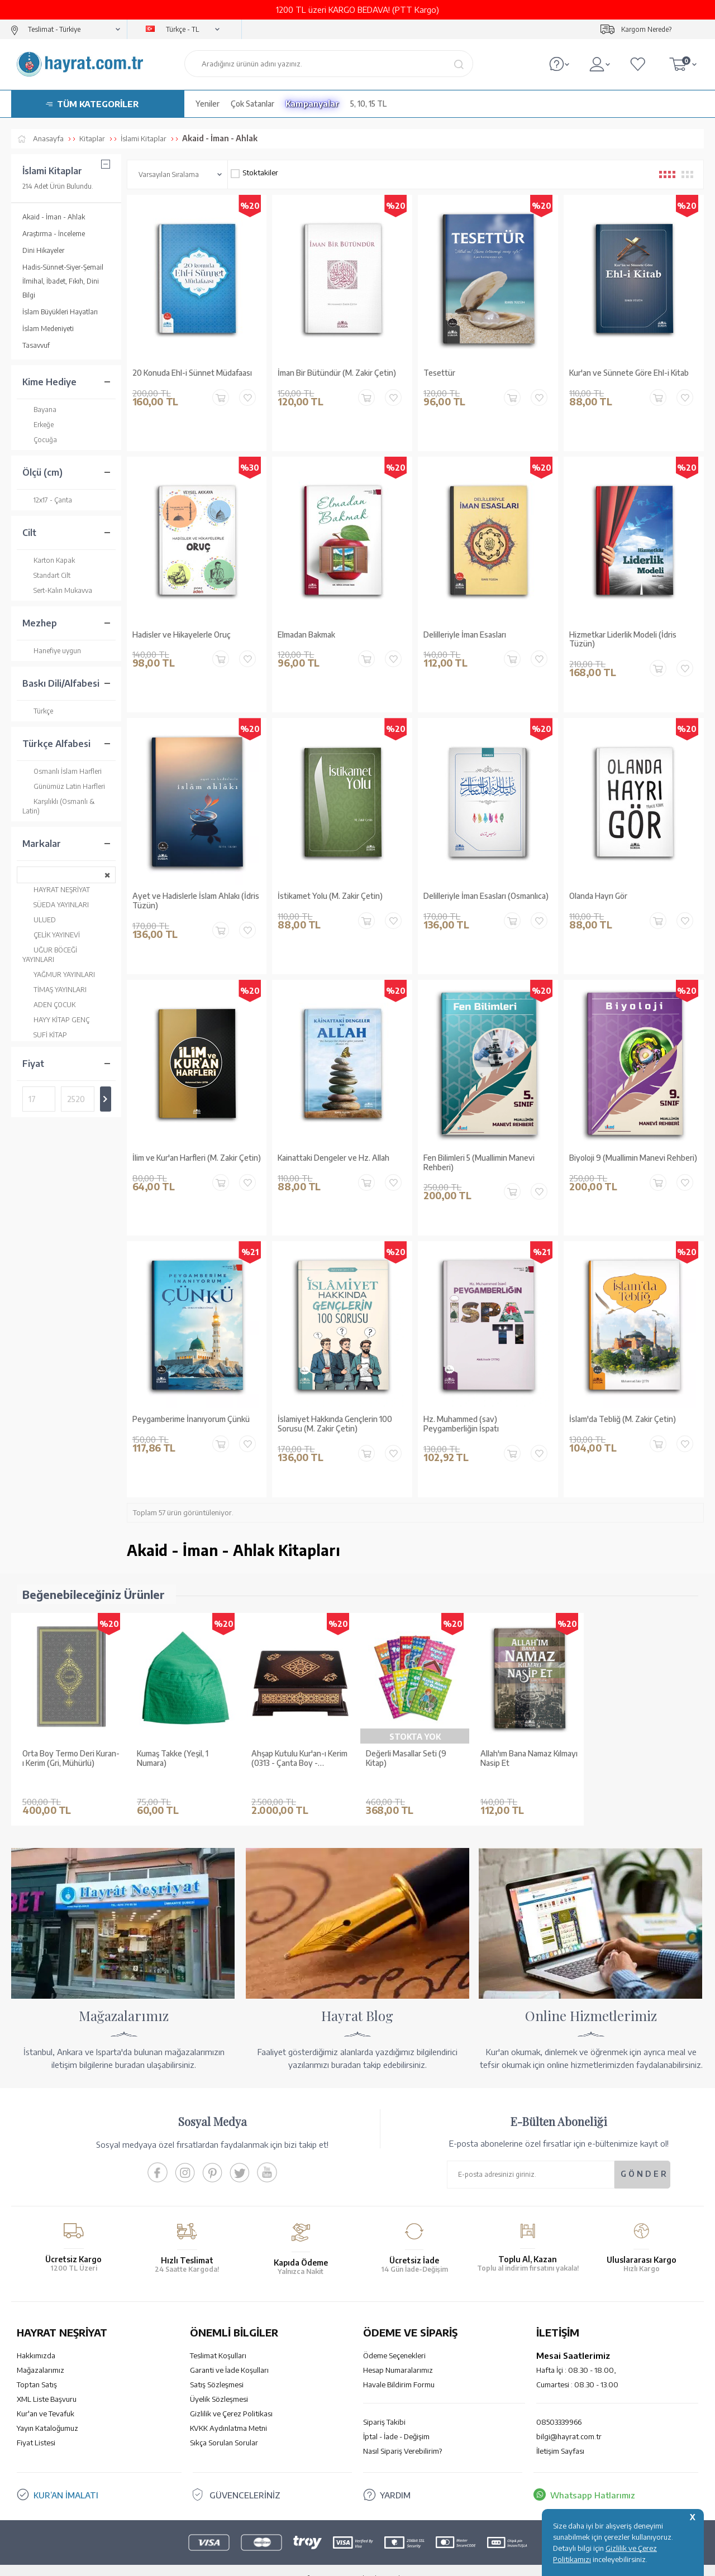 This screenshot has width=715, height=2576. Describe the element at coordinates (196, 1157) in the screenshot. I see `İlim ve Kur'an Harfleri (M. Zakir Çetin)` at that location.